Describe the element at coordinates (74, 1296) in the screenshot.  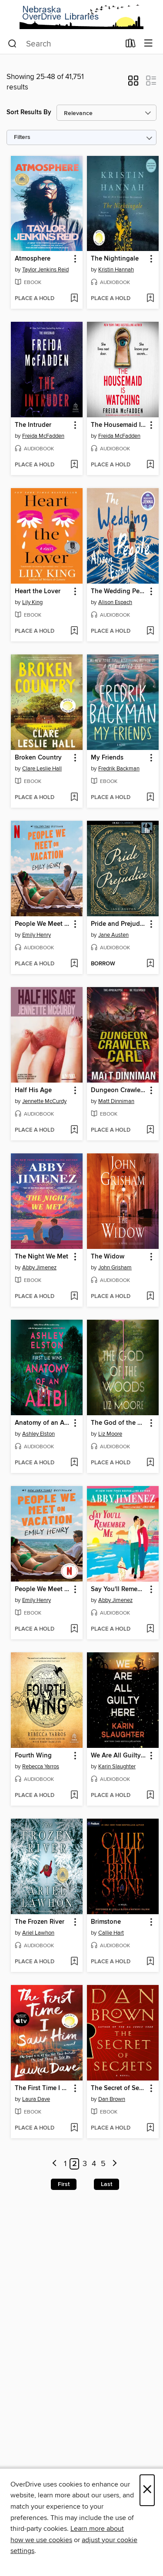
I see `[Add The Night We Met to wish list]` at that location.